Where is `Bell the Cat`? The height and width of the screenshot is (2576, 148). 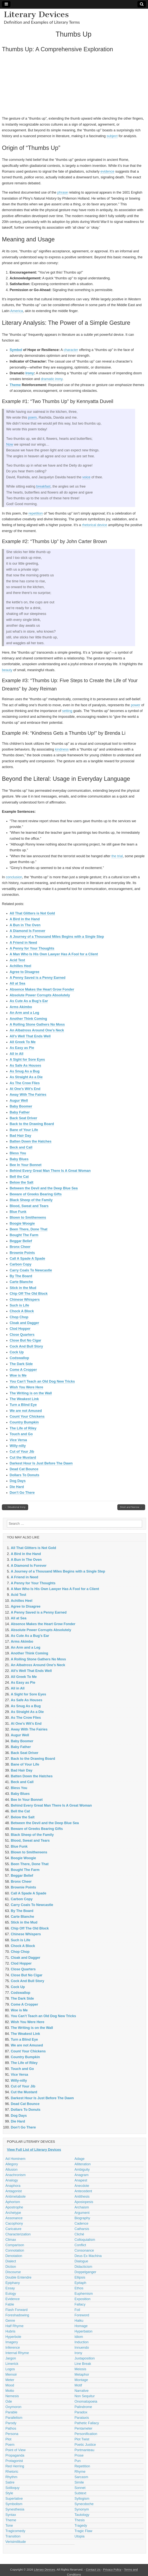 Bell the Cat is located at coordinates (19, 1177).